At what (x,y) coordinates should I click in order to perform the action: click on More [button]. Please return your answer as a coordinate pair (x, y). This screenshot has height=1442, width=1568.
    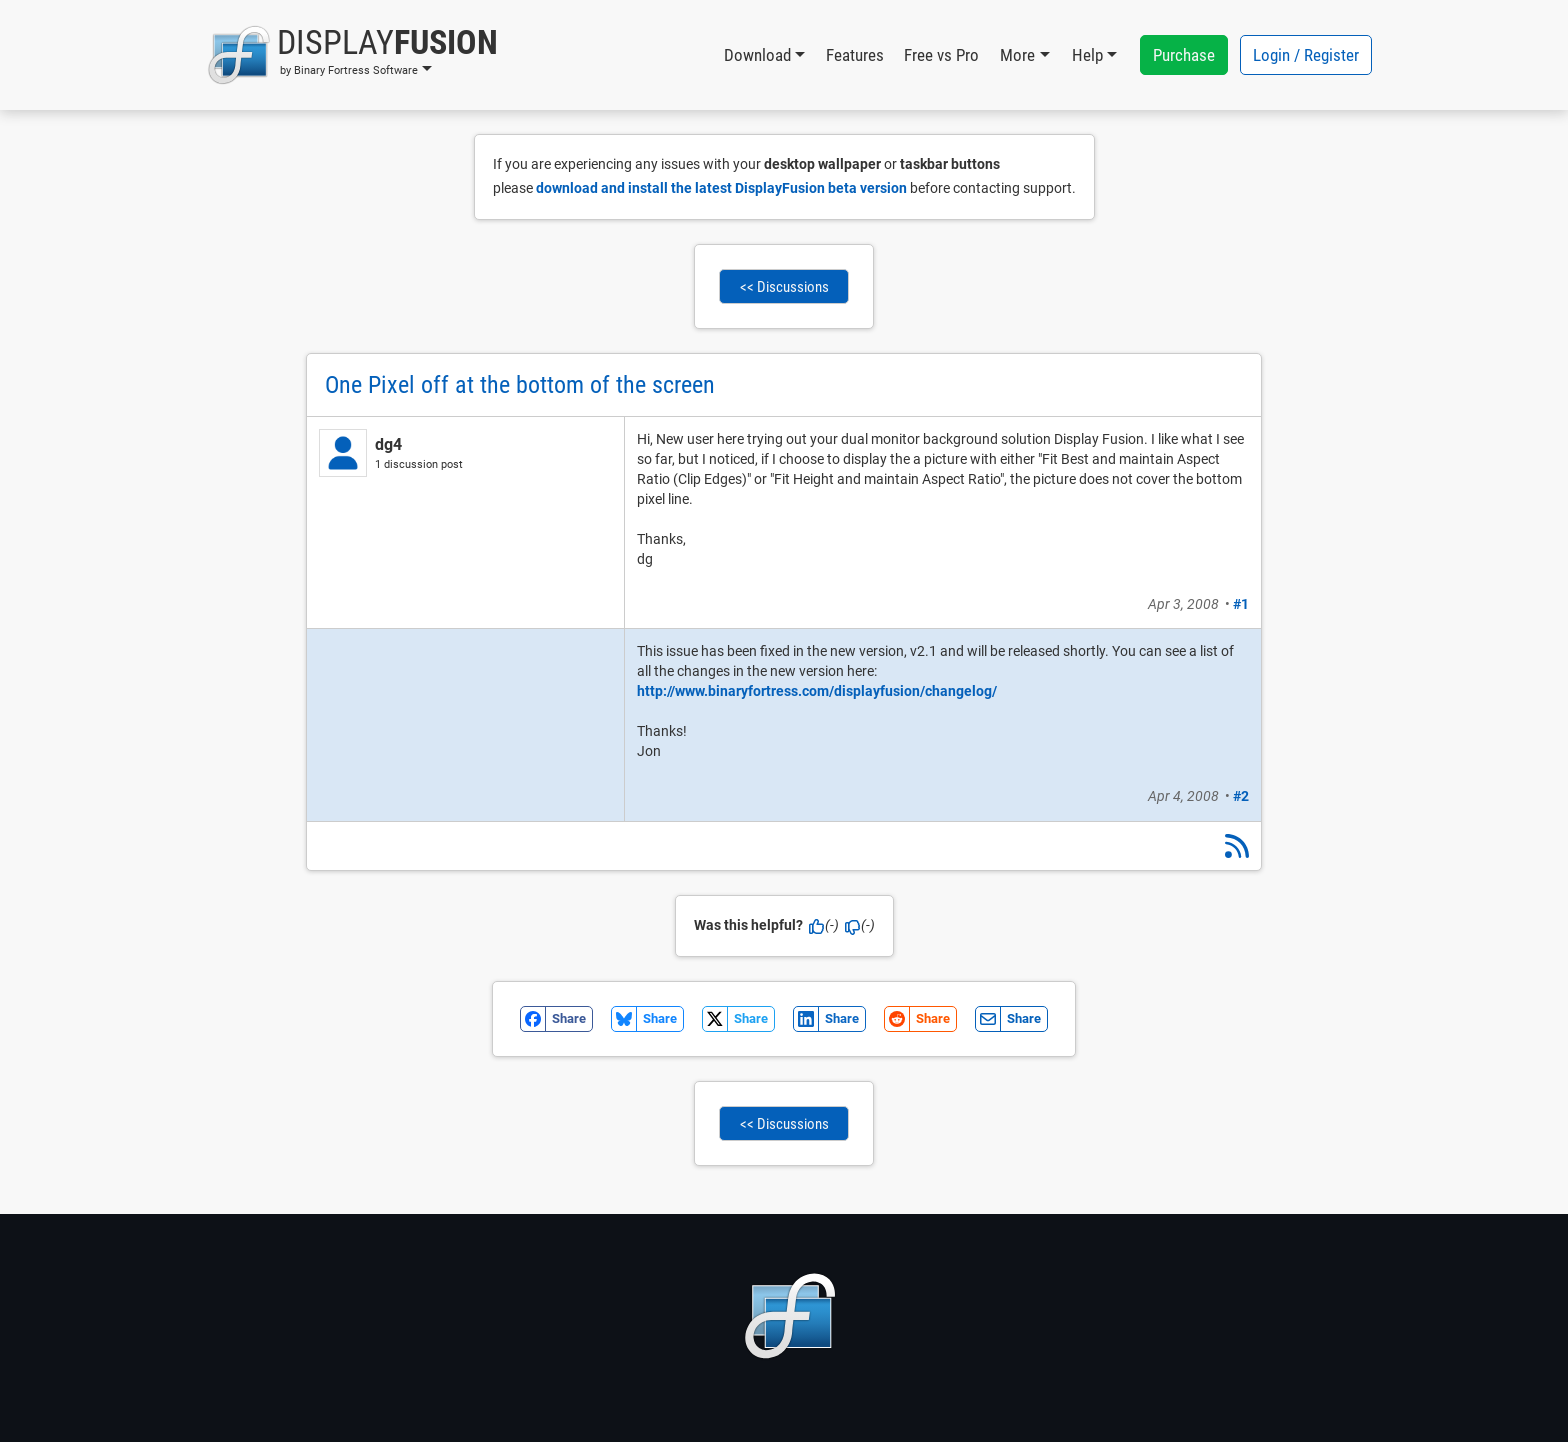
    Looking at the image, I should click on (1017, 55).